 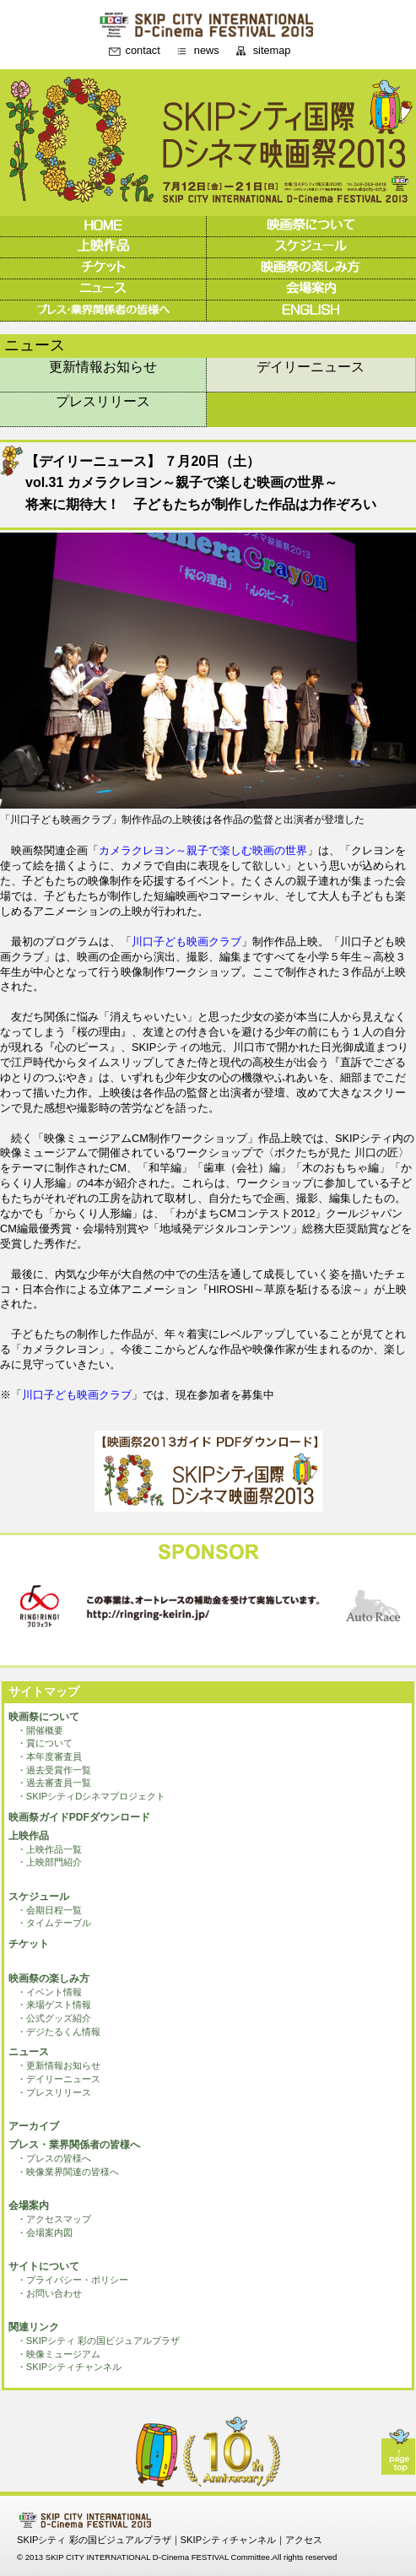 What do you see at coordinates (58, 2032) in the screenshot?
I see `・デジたるくん情報` at bounding box center [58, 2032].